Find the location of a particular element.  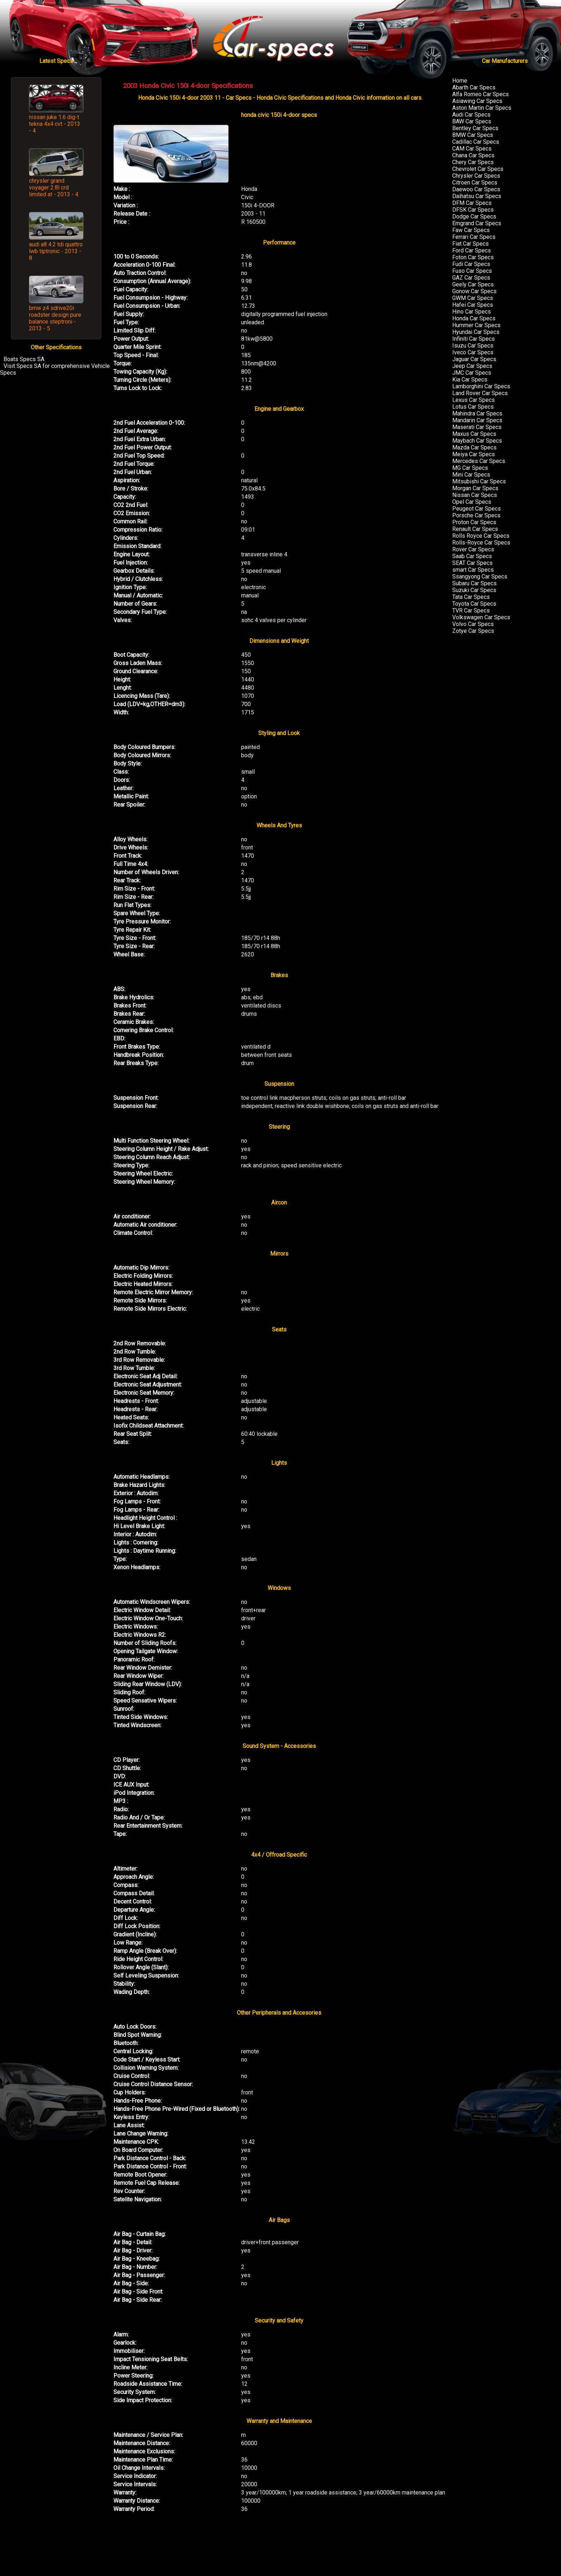

Peugeot Car Specs is located at coordinates (476, 508).